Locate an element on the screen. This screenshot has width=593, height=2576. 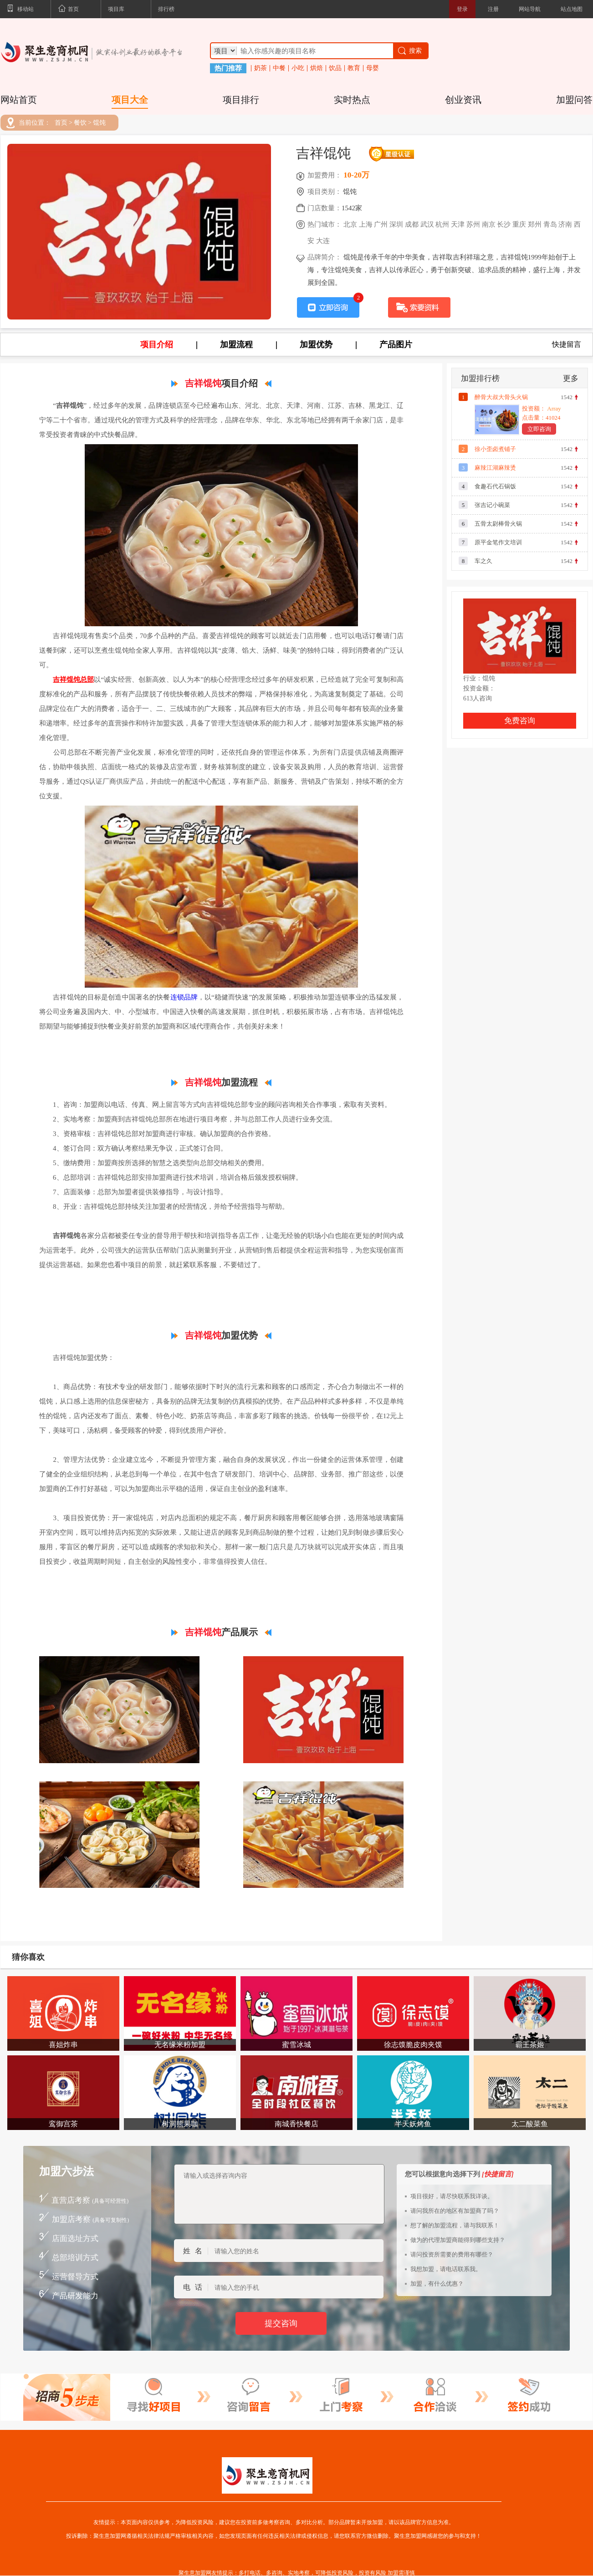
加盟，有什么优惠？ is located at coordinates (437, 2283).